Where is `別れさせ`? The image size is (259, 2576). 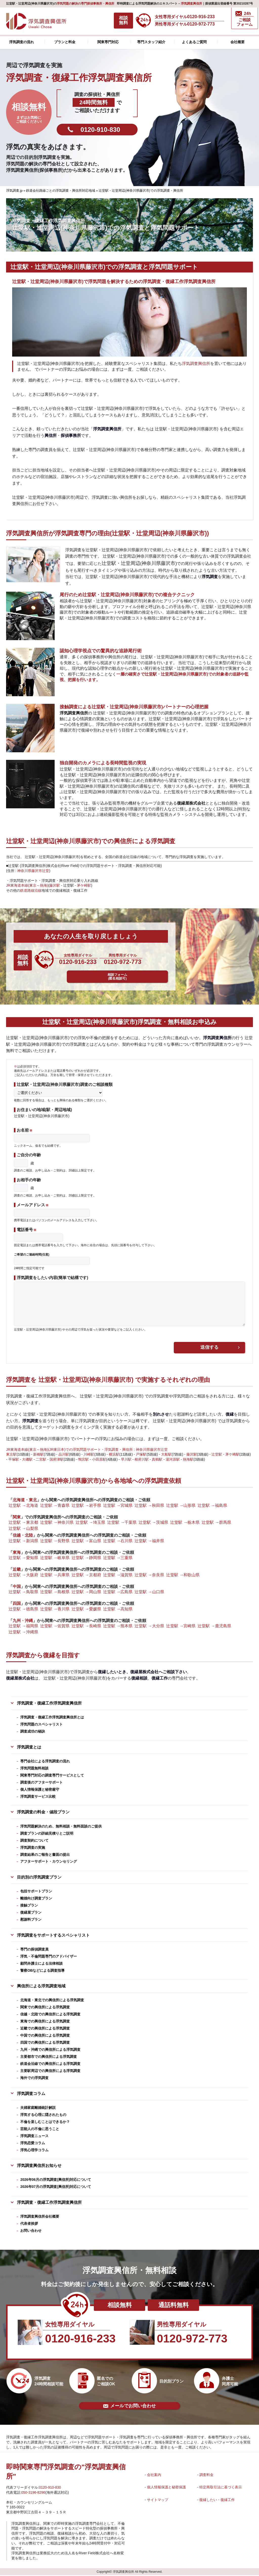 別れさせ is located at coordinates (161, 1415).